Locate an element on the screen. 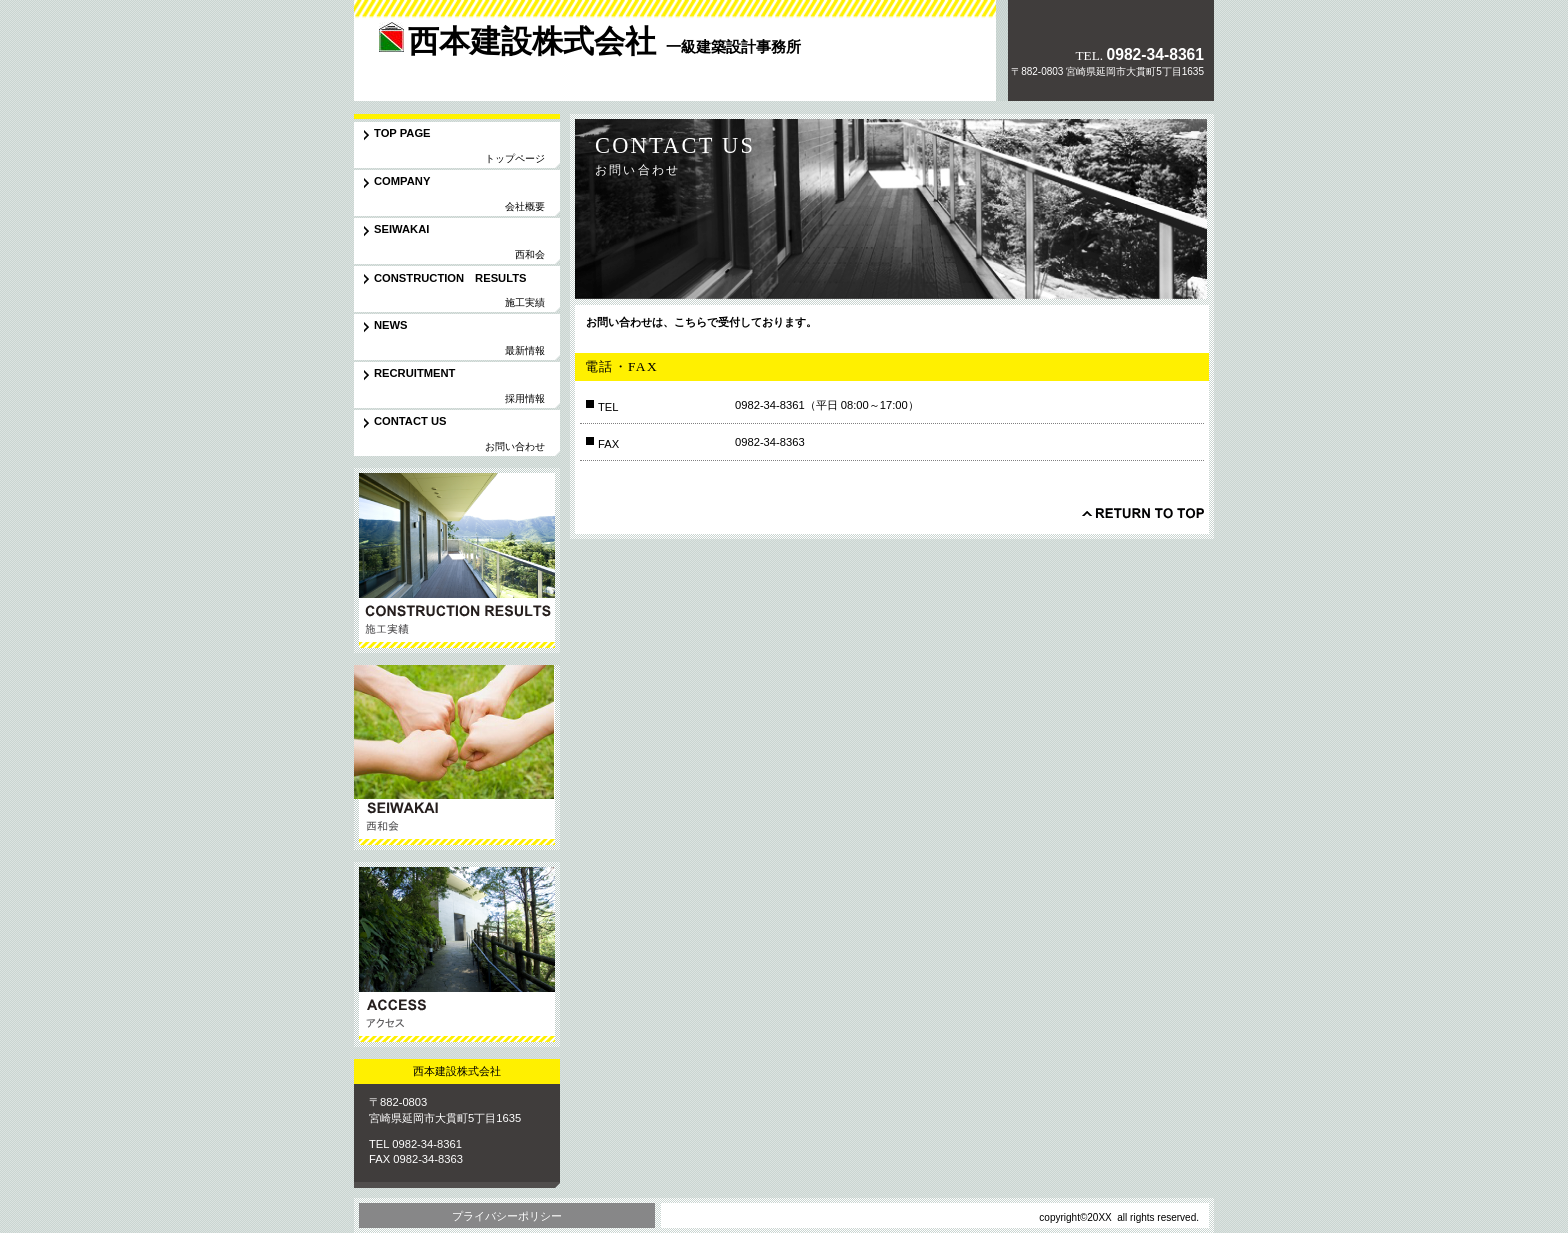  プライバシーポリシー is located at coordinates (507, 1216).